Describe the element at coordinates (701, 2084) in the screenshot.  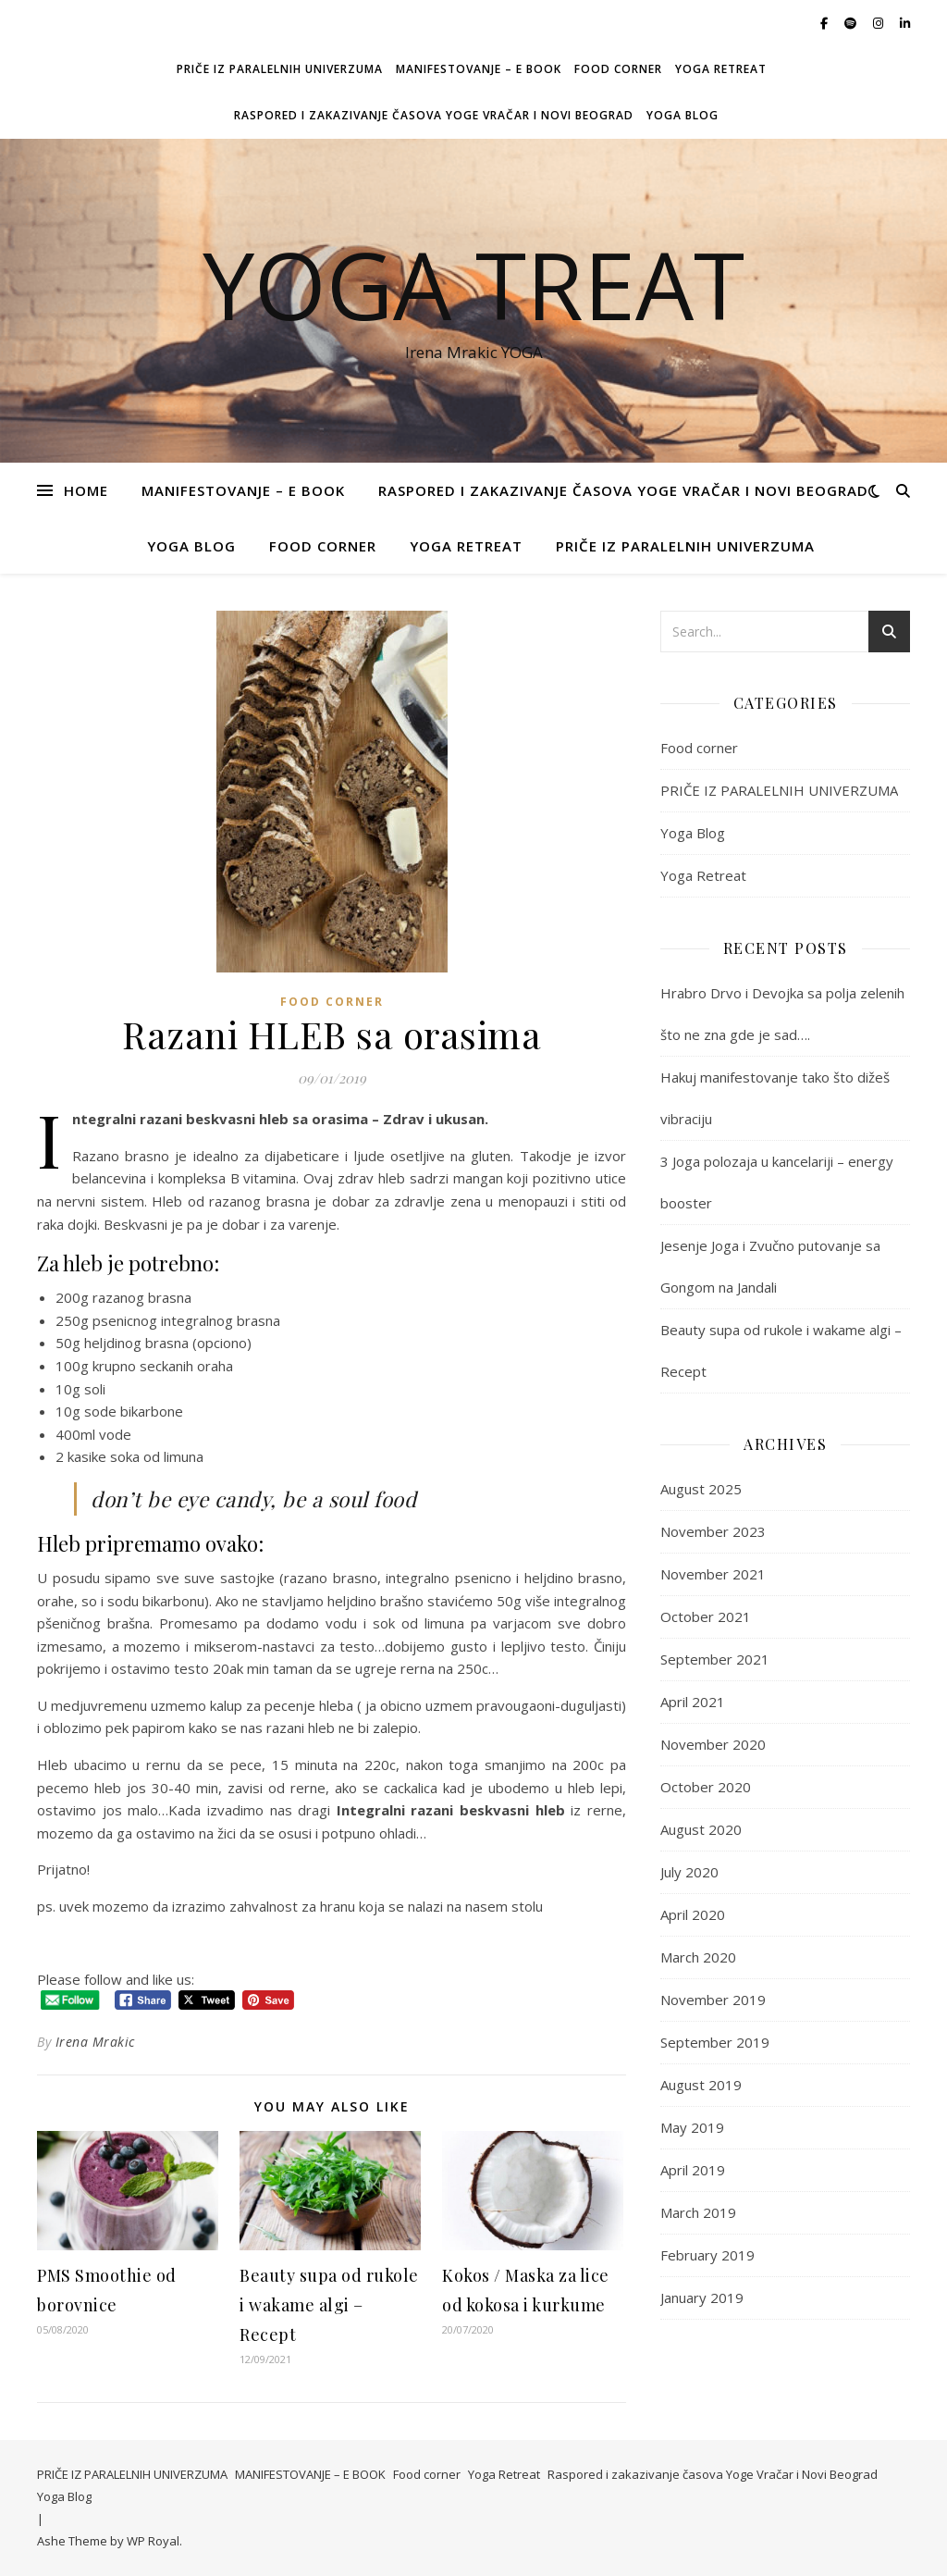
I see `August 2019` at that location.